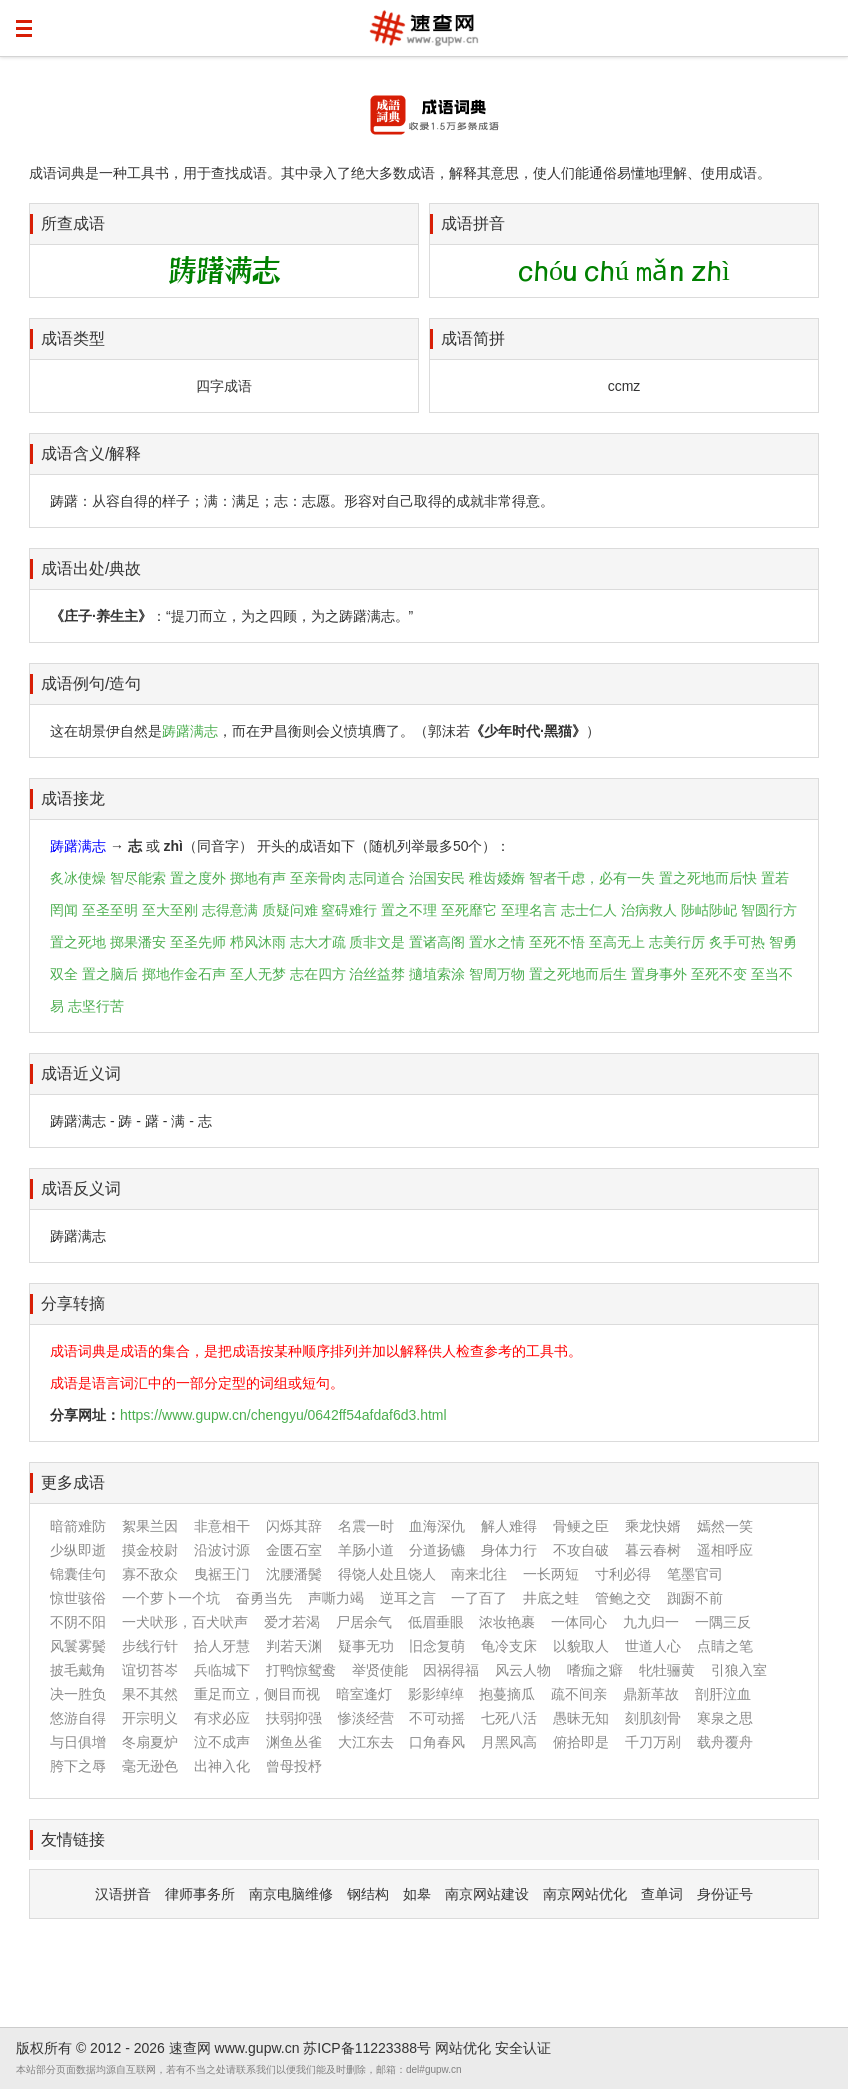 This screenshot has height=2089, width=848. What do you see at coordinates (695, 1574) in the screenshot?
I see `笔墨官司` at bounding box center [695, 1574].